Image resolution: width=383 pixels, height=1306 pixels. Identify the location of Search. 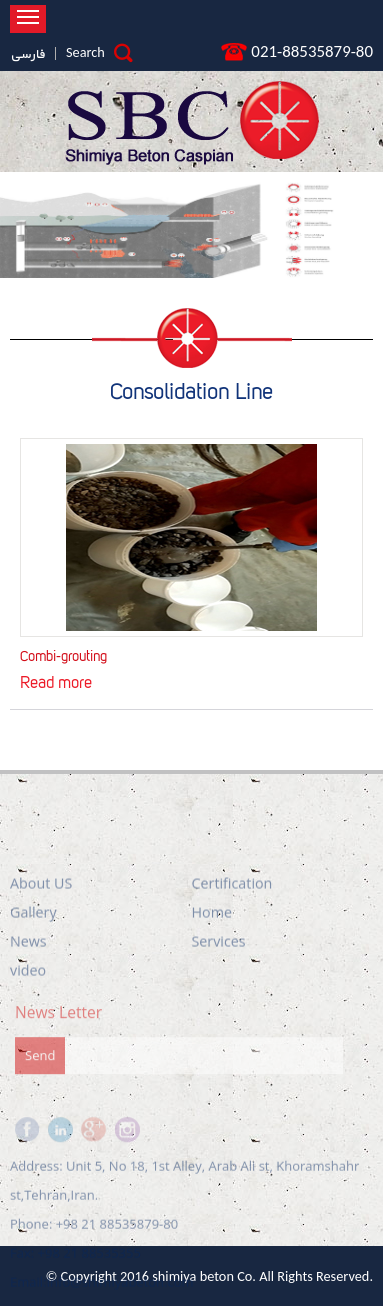
(99, 52).